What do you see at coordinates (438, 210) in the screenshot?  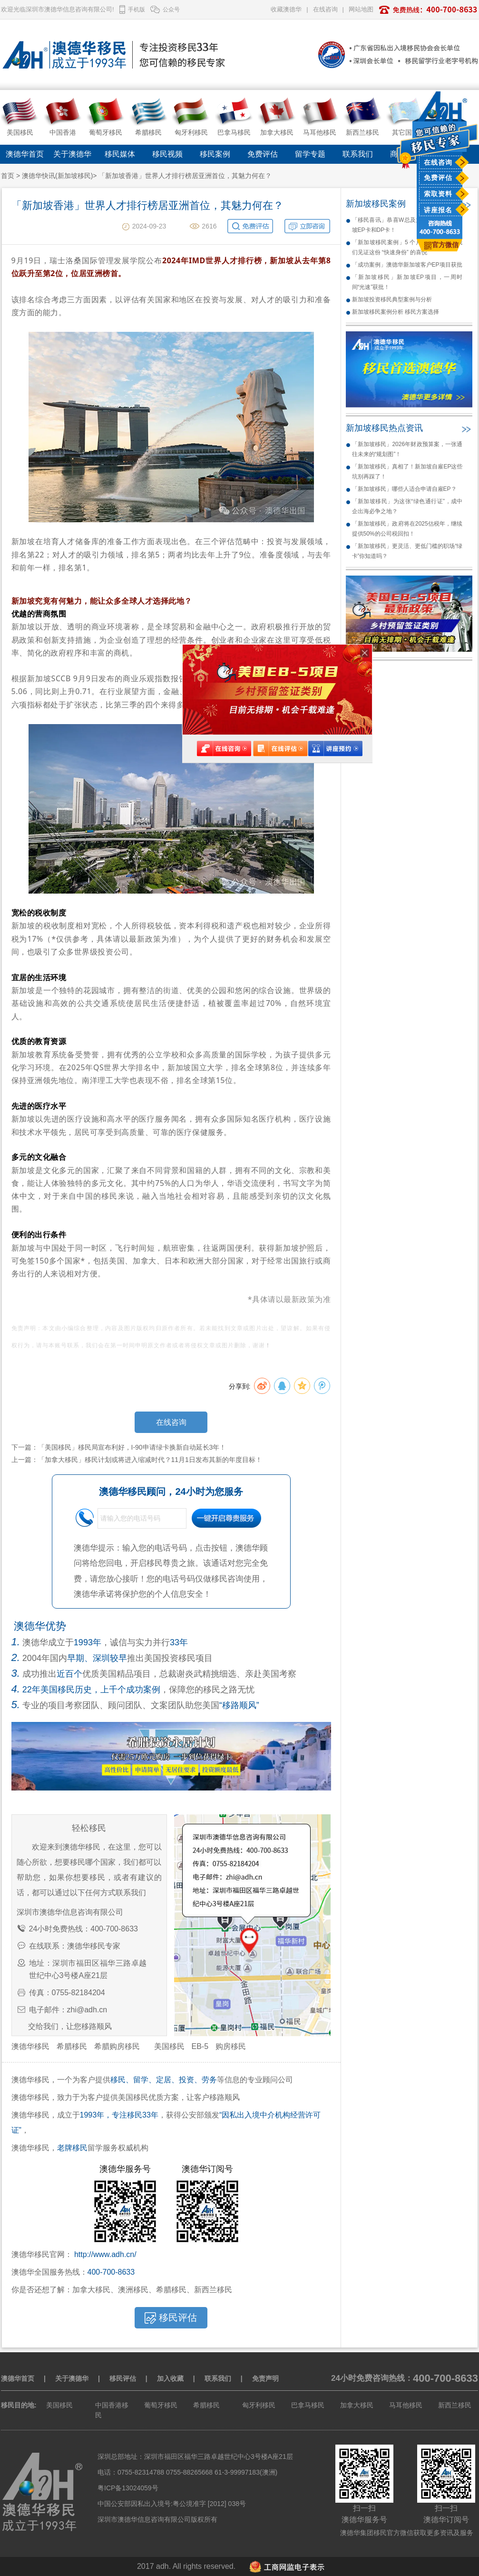 I see `讲座报名` at bounding box center [438, 210].